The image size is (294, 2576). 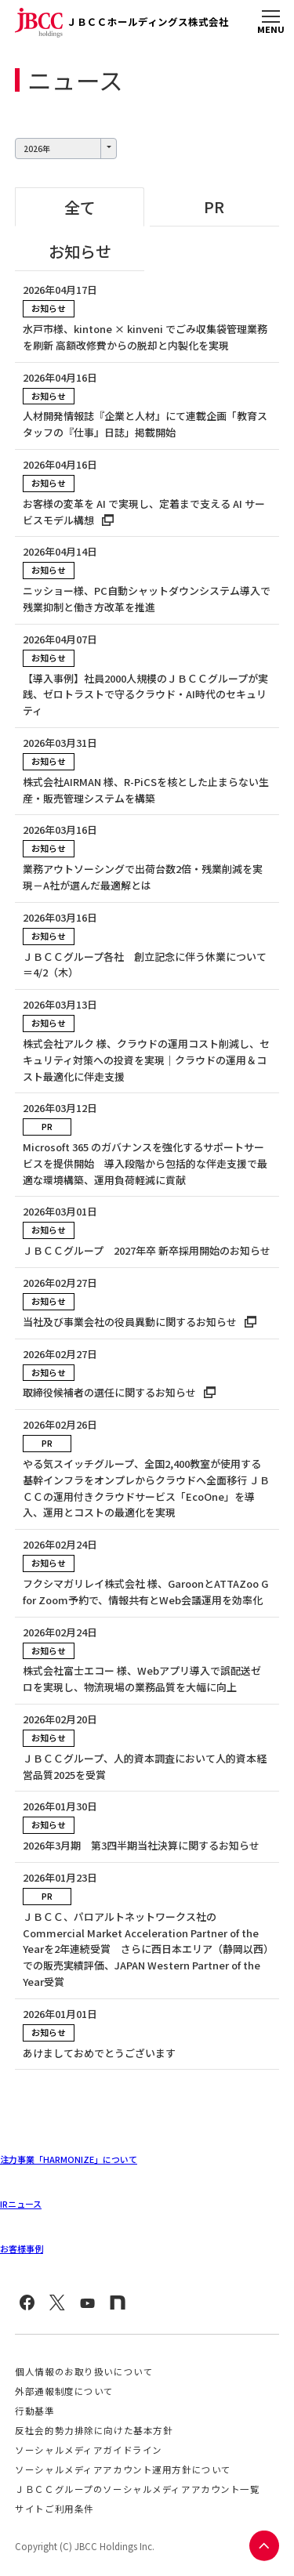 I want to click on PR, so click(x=214, y=206).